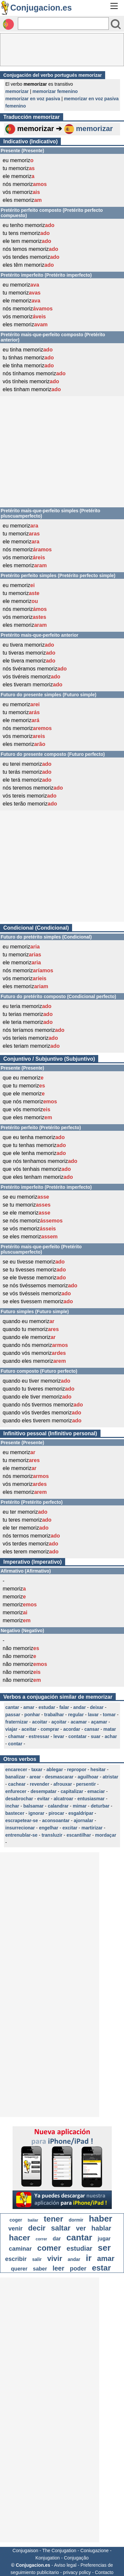 Image resolution: width=124 pixels, height=2576 pixels. What do you see at coordinates (59, 1776) in the screenshot?
I see `desmascarar` at bounding box center [59, 1776].